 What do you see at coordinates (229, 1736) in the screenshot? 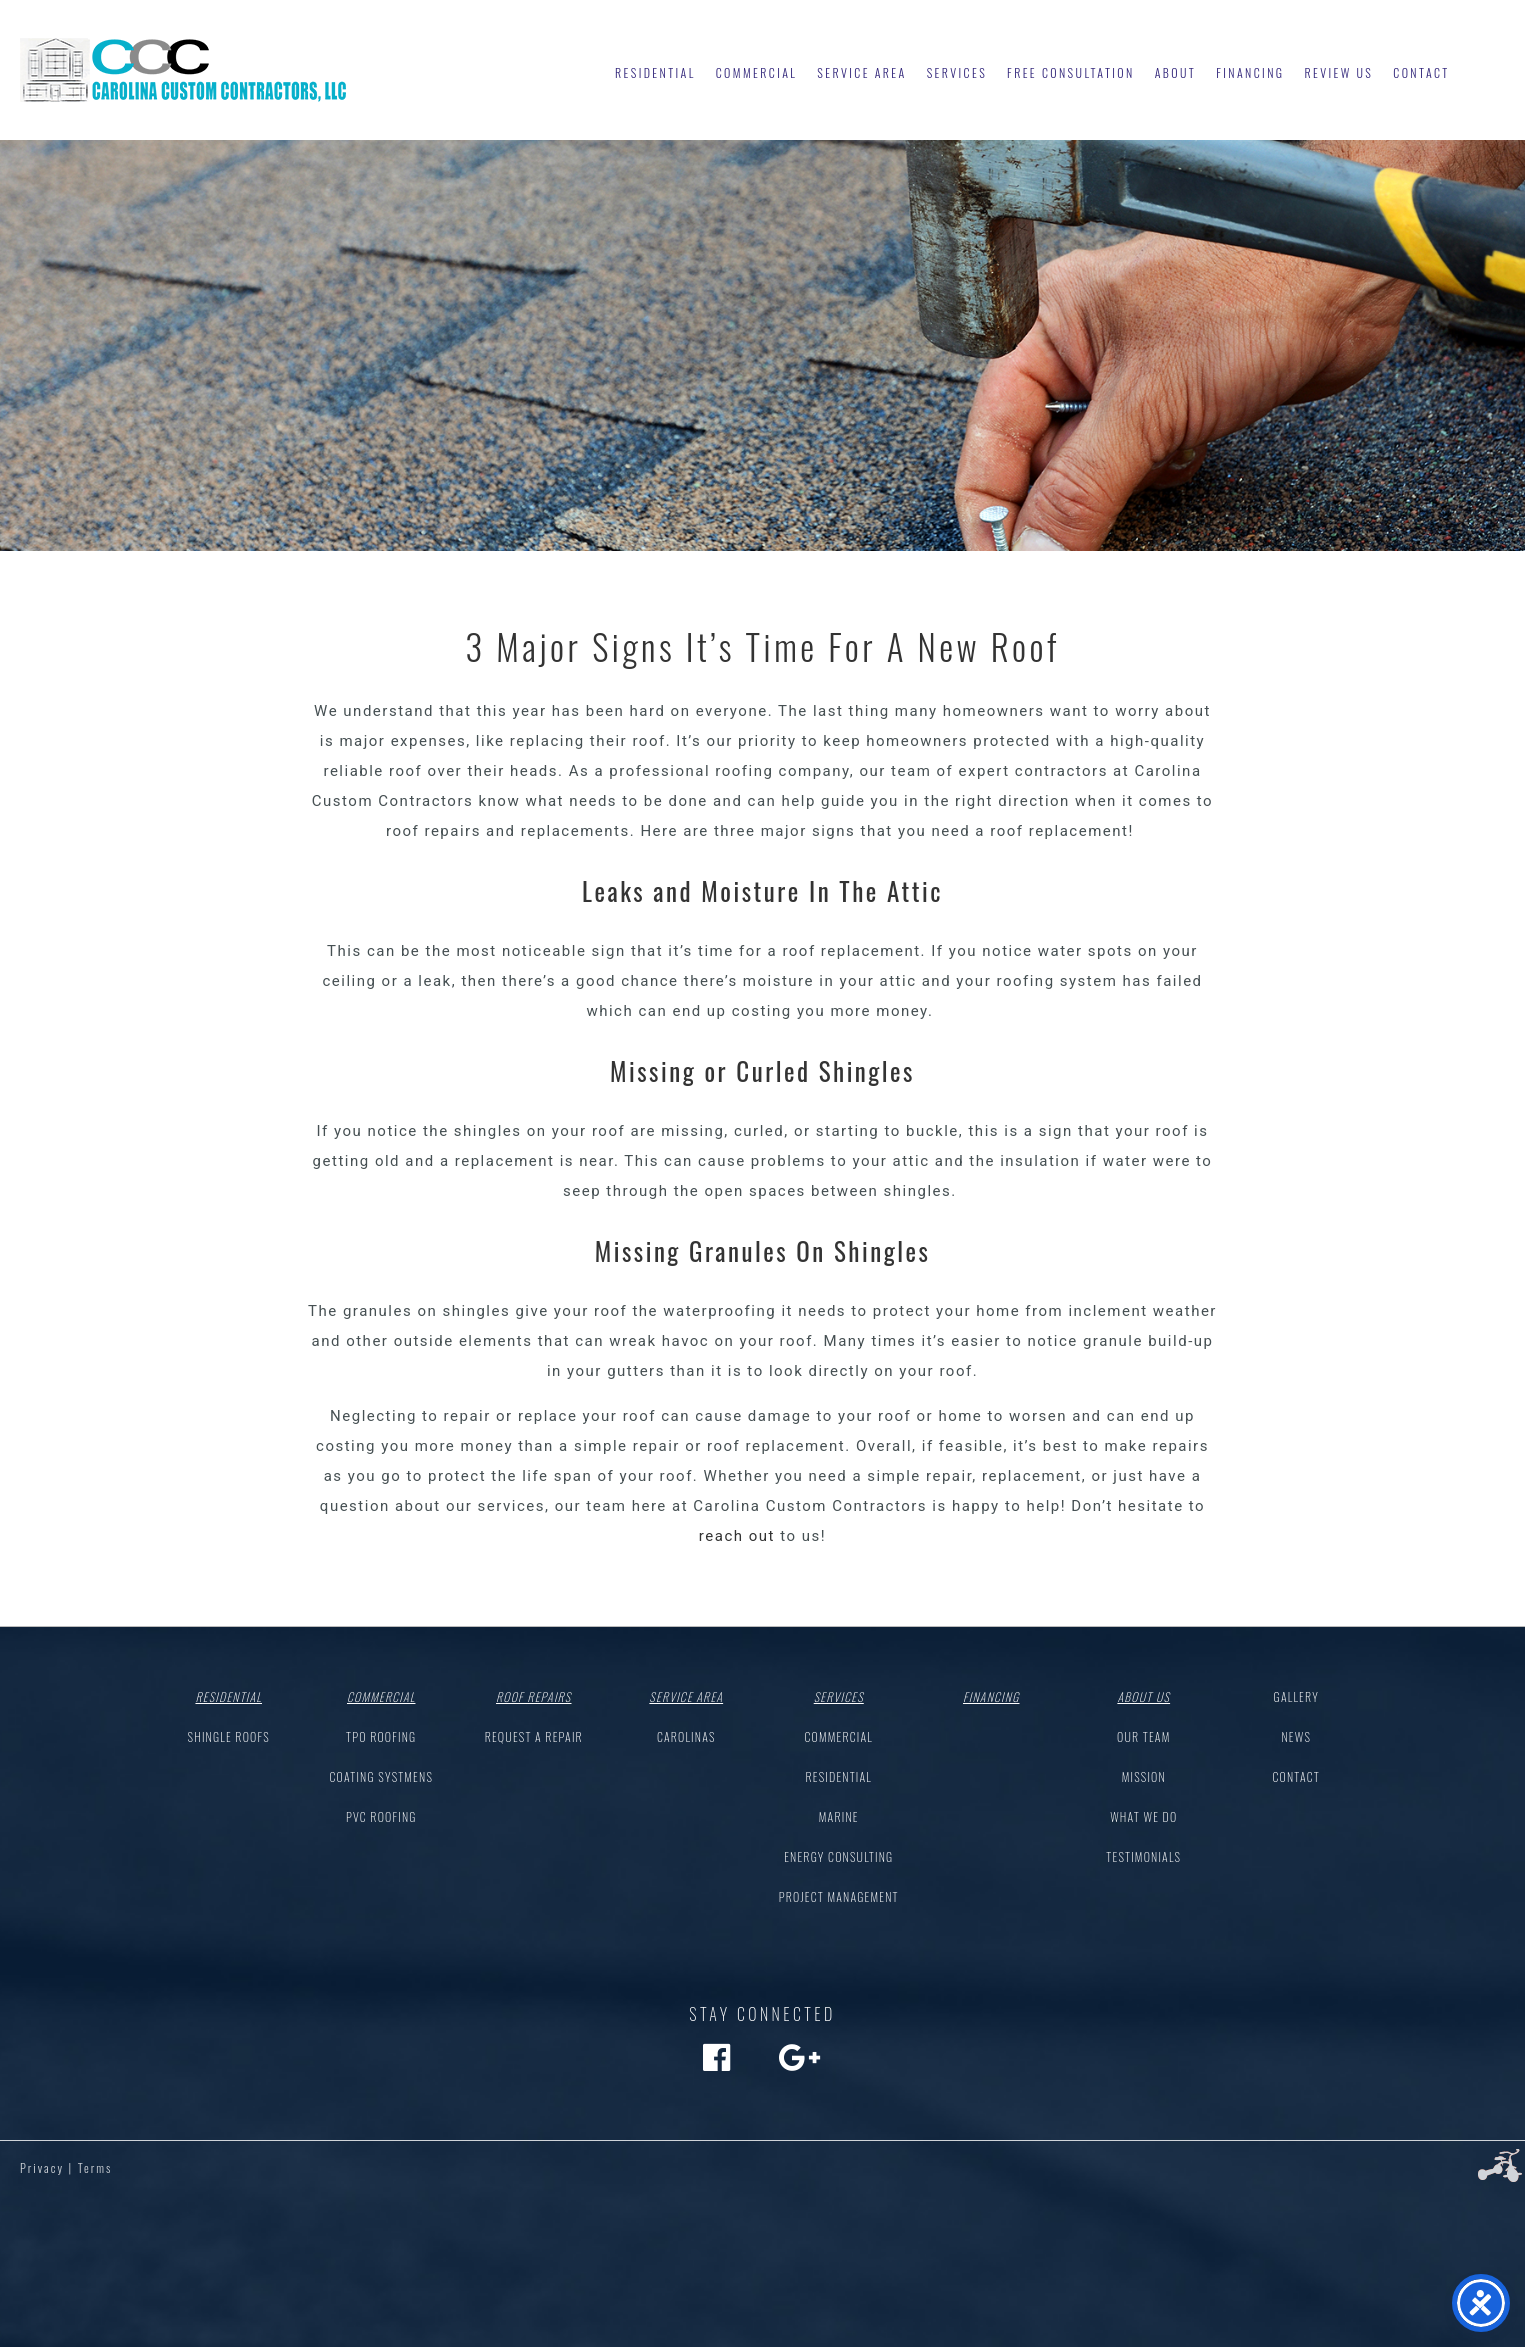
I see `Shingle Roofs` at bounding box center [229, 1736].